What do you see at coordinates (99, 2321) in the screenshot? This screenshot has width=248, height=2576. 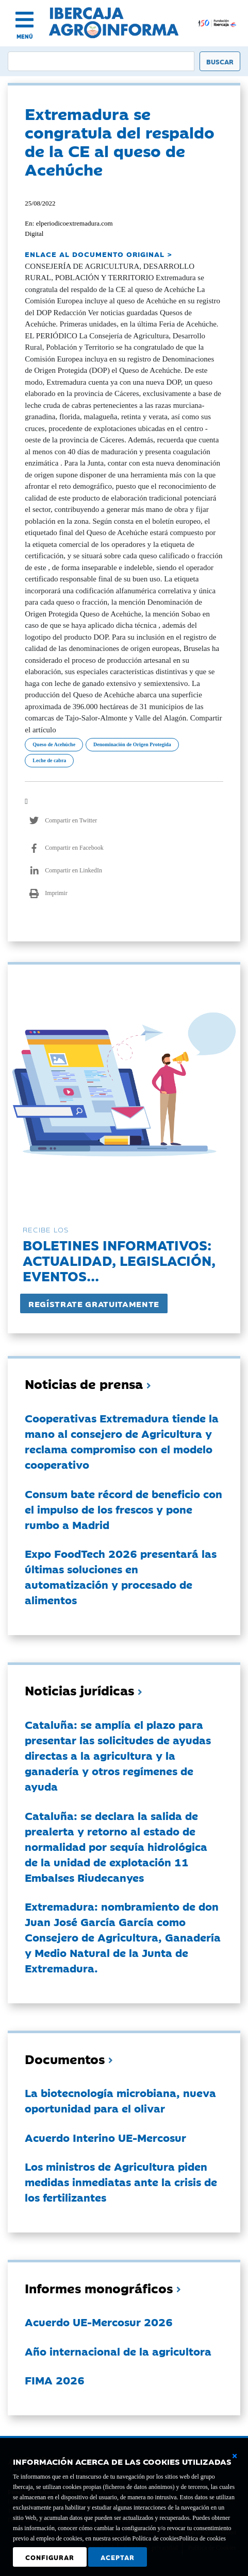 I see `Acuerdo UE-Mercosur 2026` at bounding box center [99, 2321].